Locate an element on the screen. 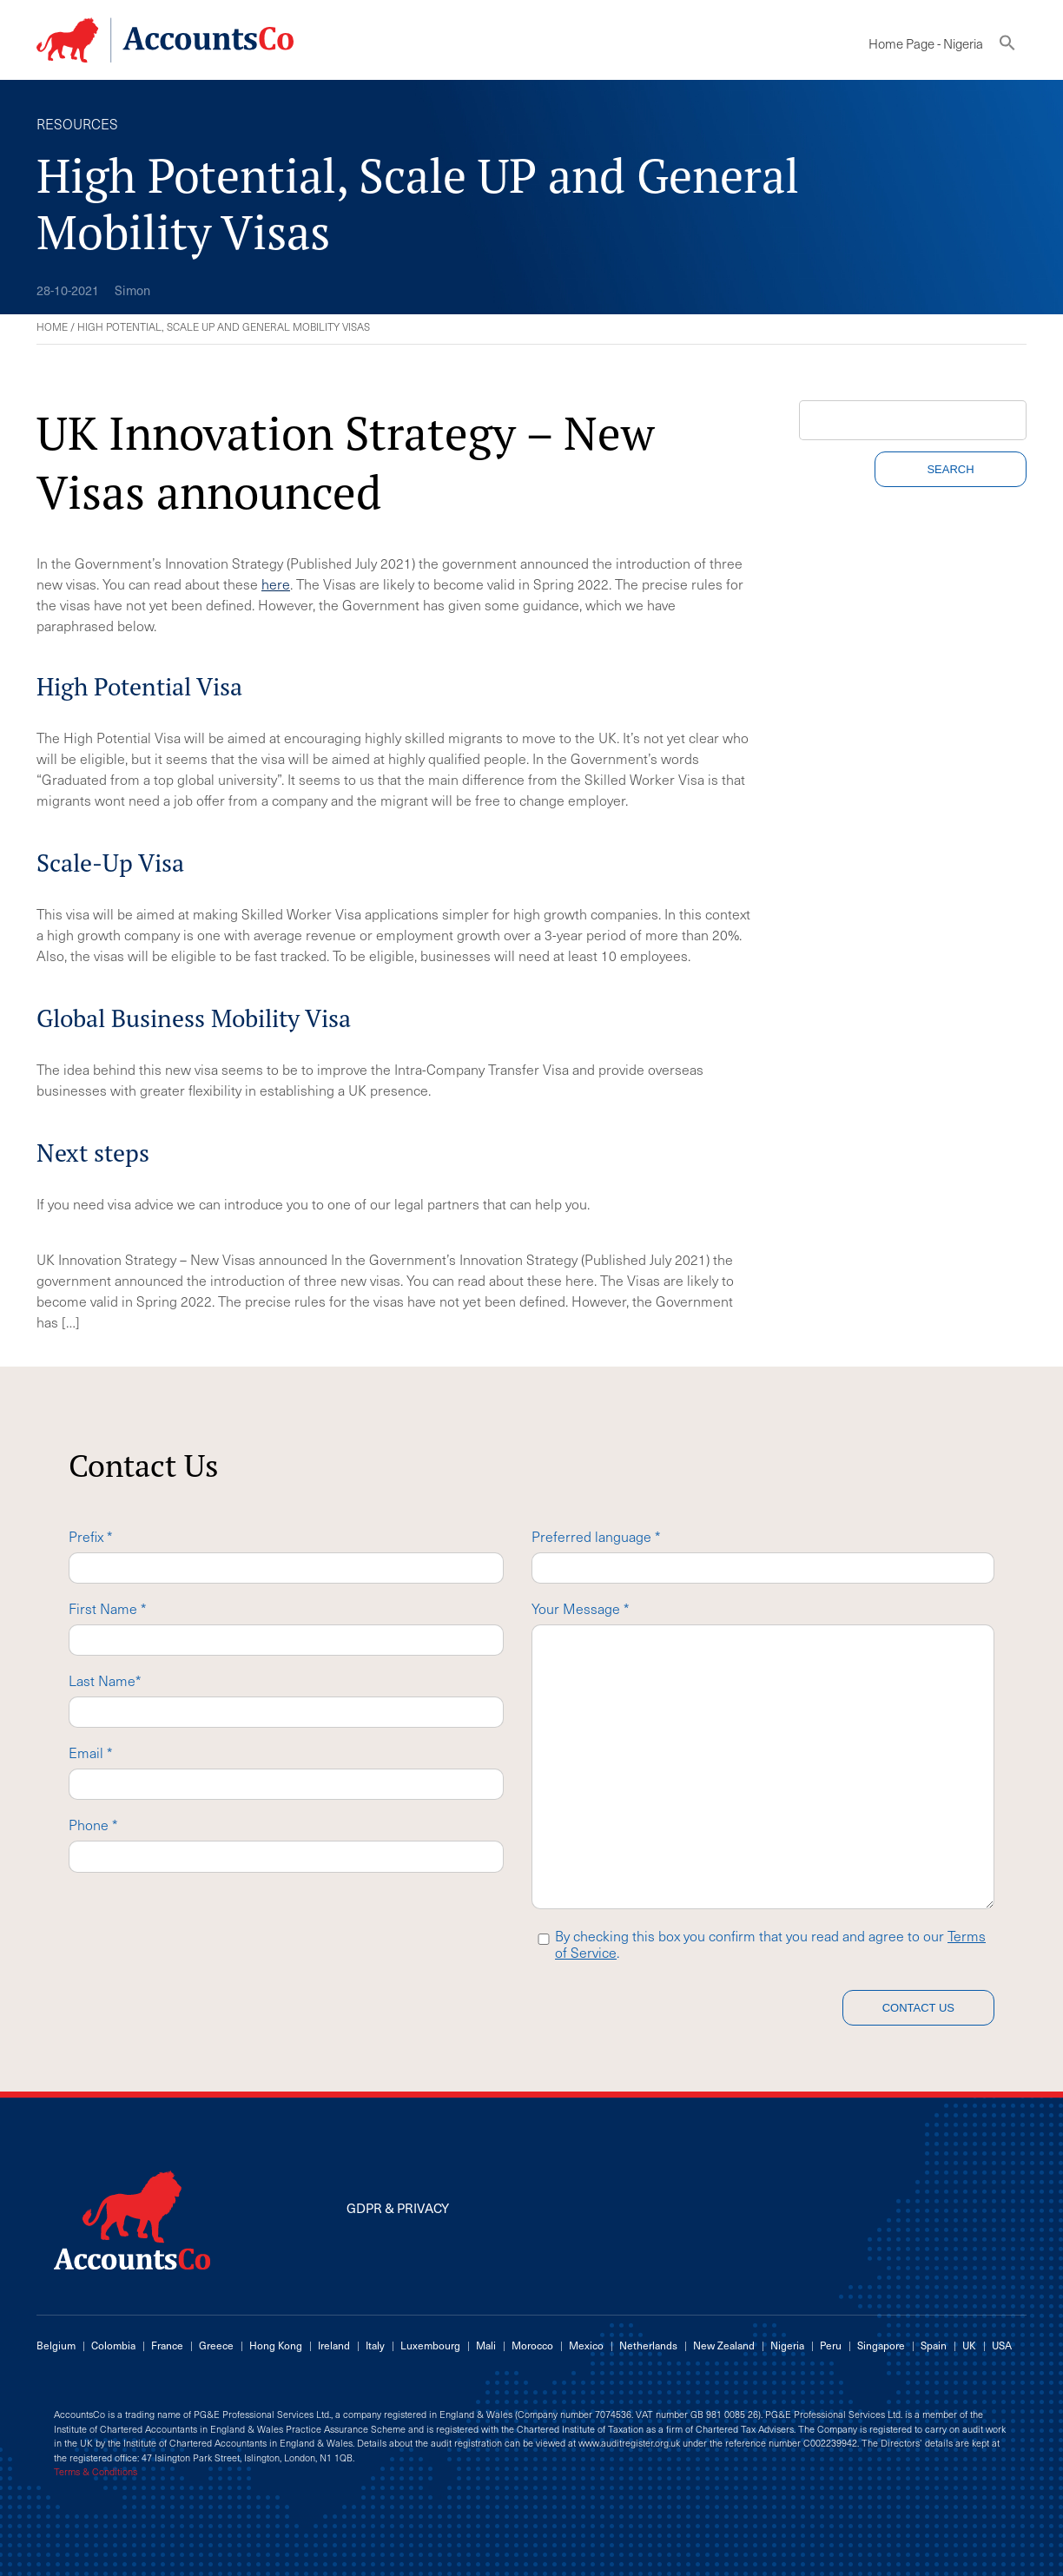 The width and height of the screenshot is (1063, 2576). Terms & Conditions is located at coordinates (95, 2472).